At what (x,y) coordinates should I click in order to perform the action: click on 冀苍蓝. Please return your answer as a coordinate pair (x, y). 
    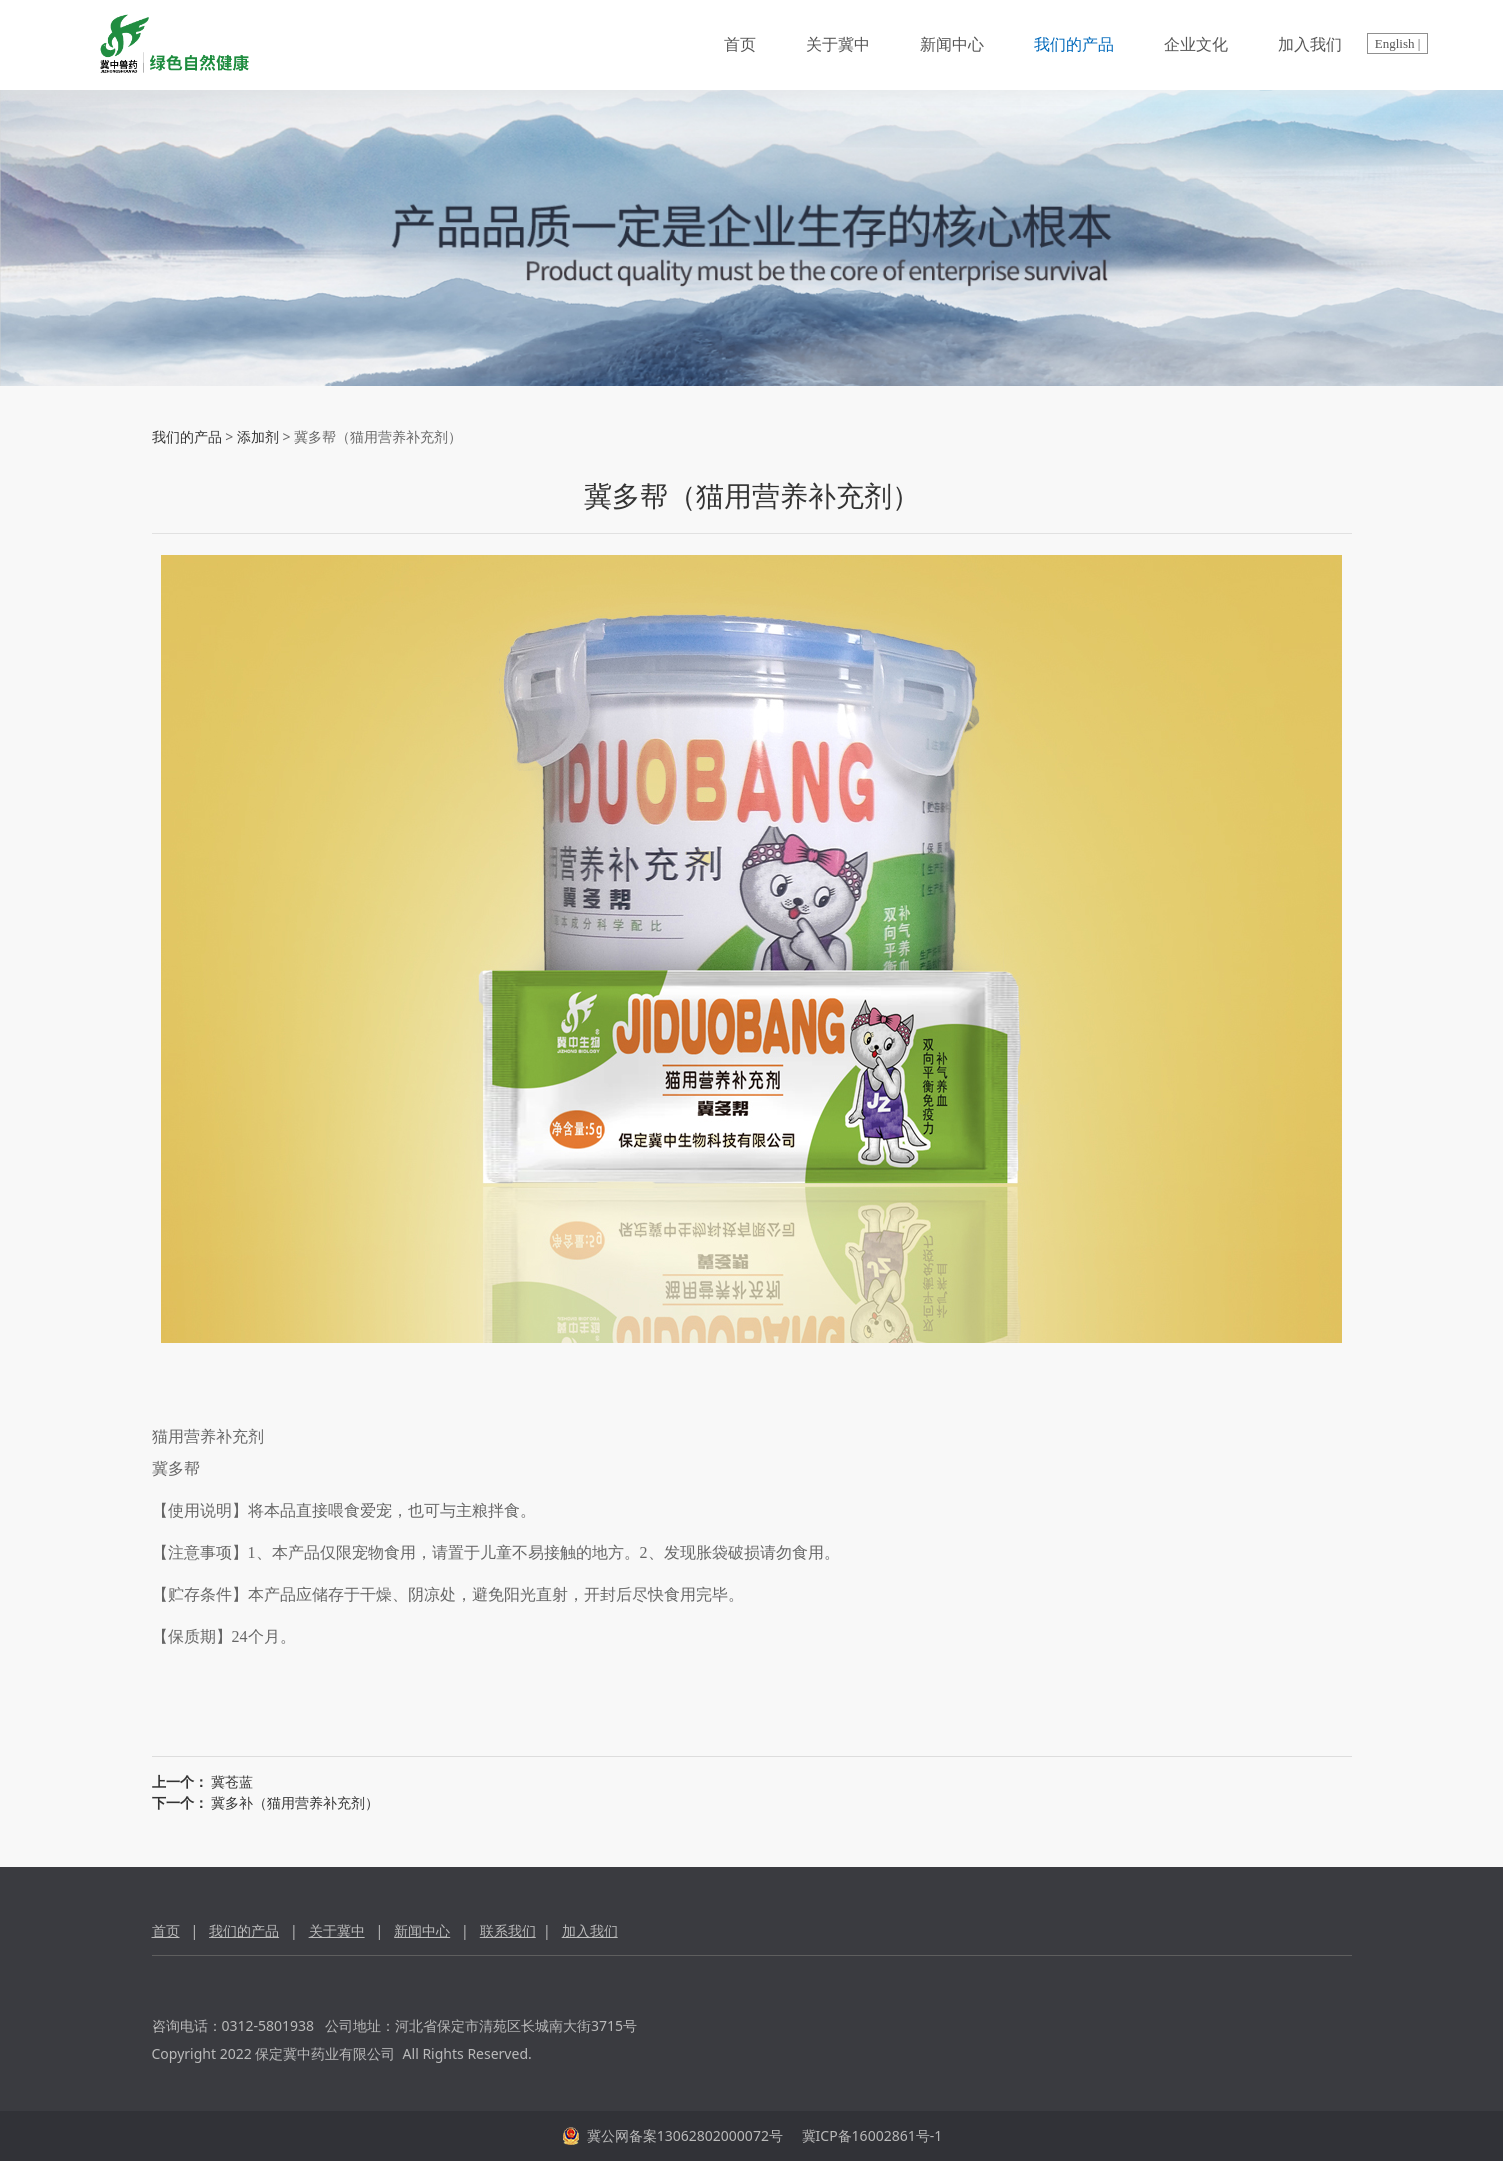
    Looking at the image, I should click on (232, 1781).